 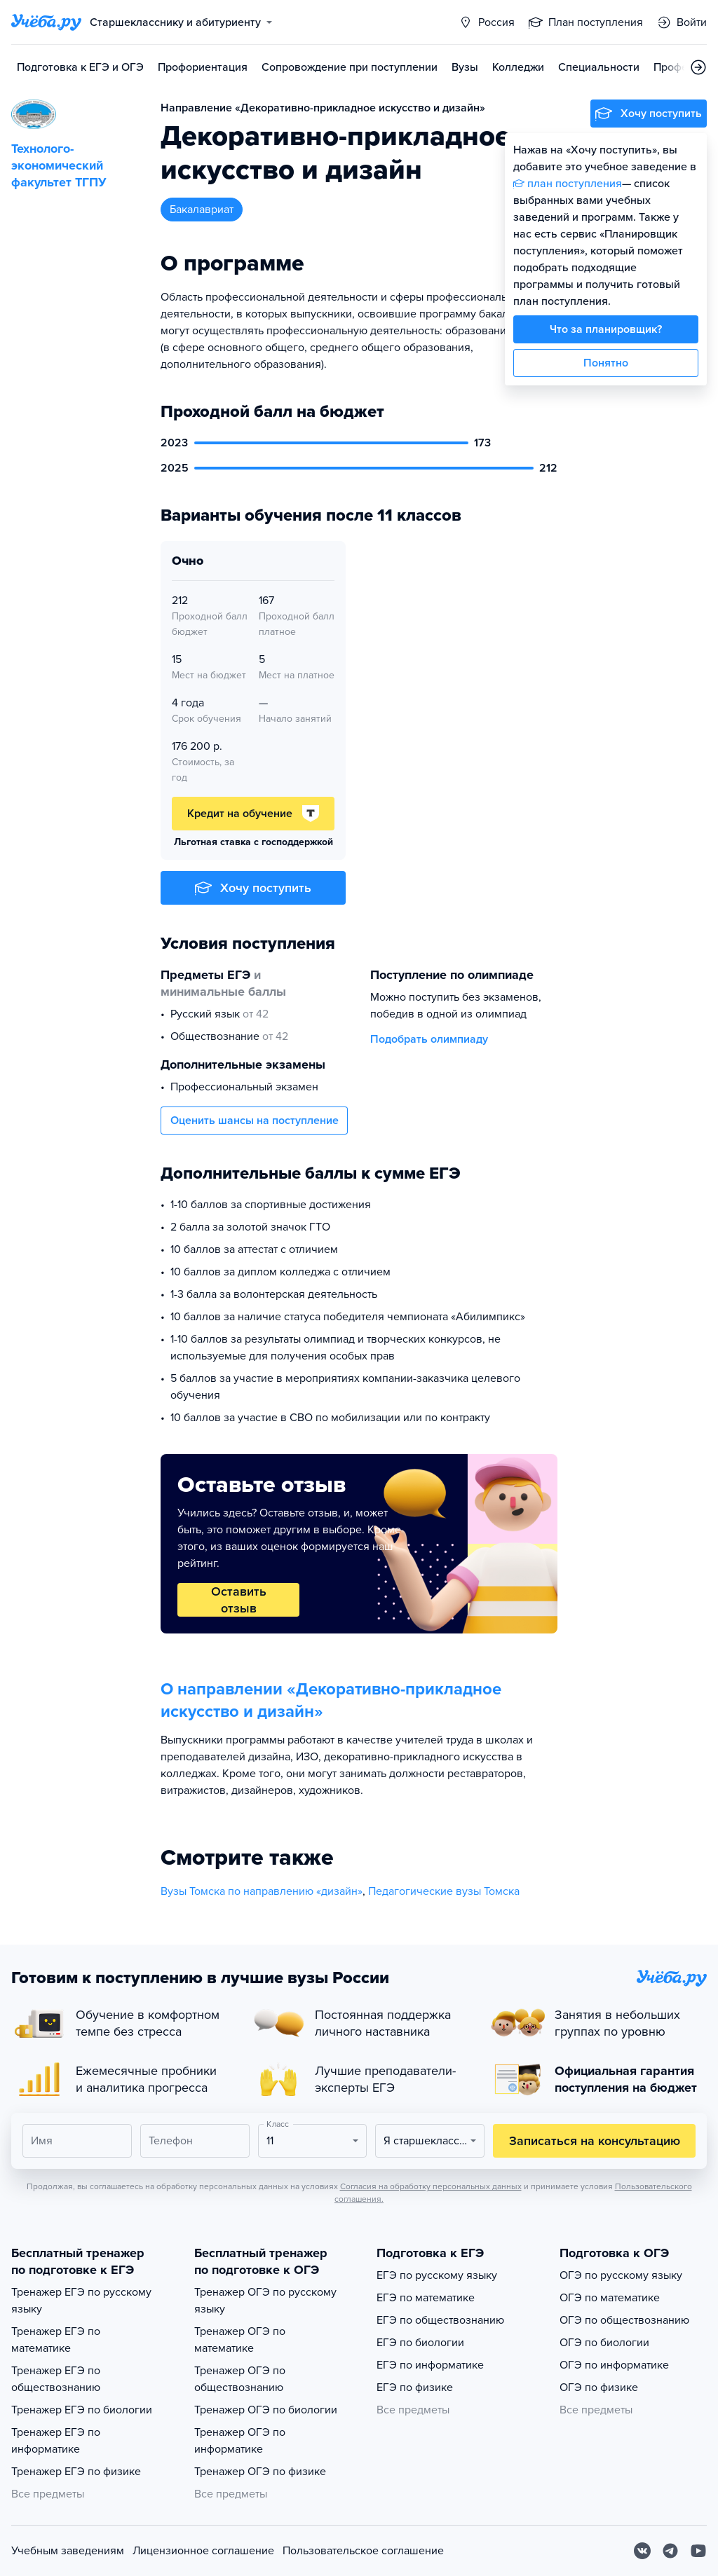 I want to click on ЕГЭ по математике, so click(x=426, y=2298).